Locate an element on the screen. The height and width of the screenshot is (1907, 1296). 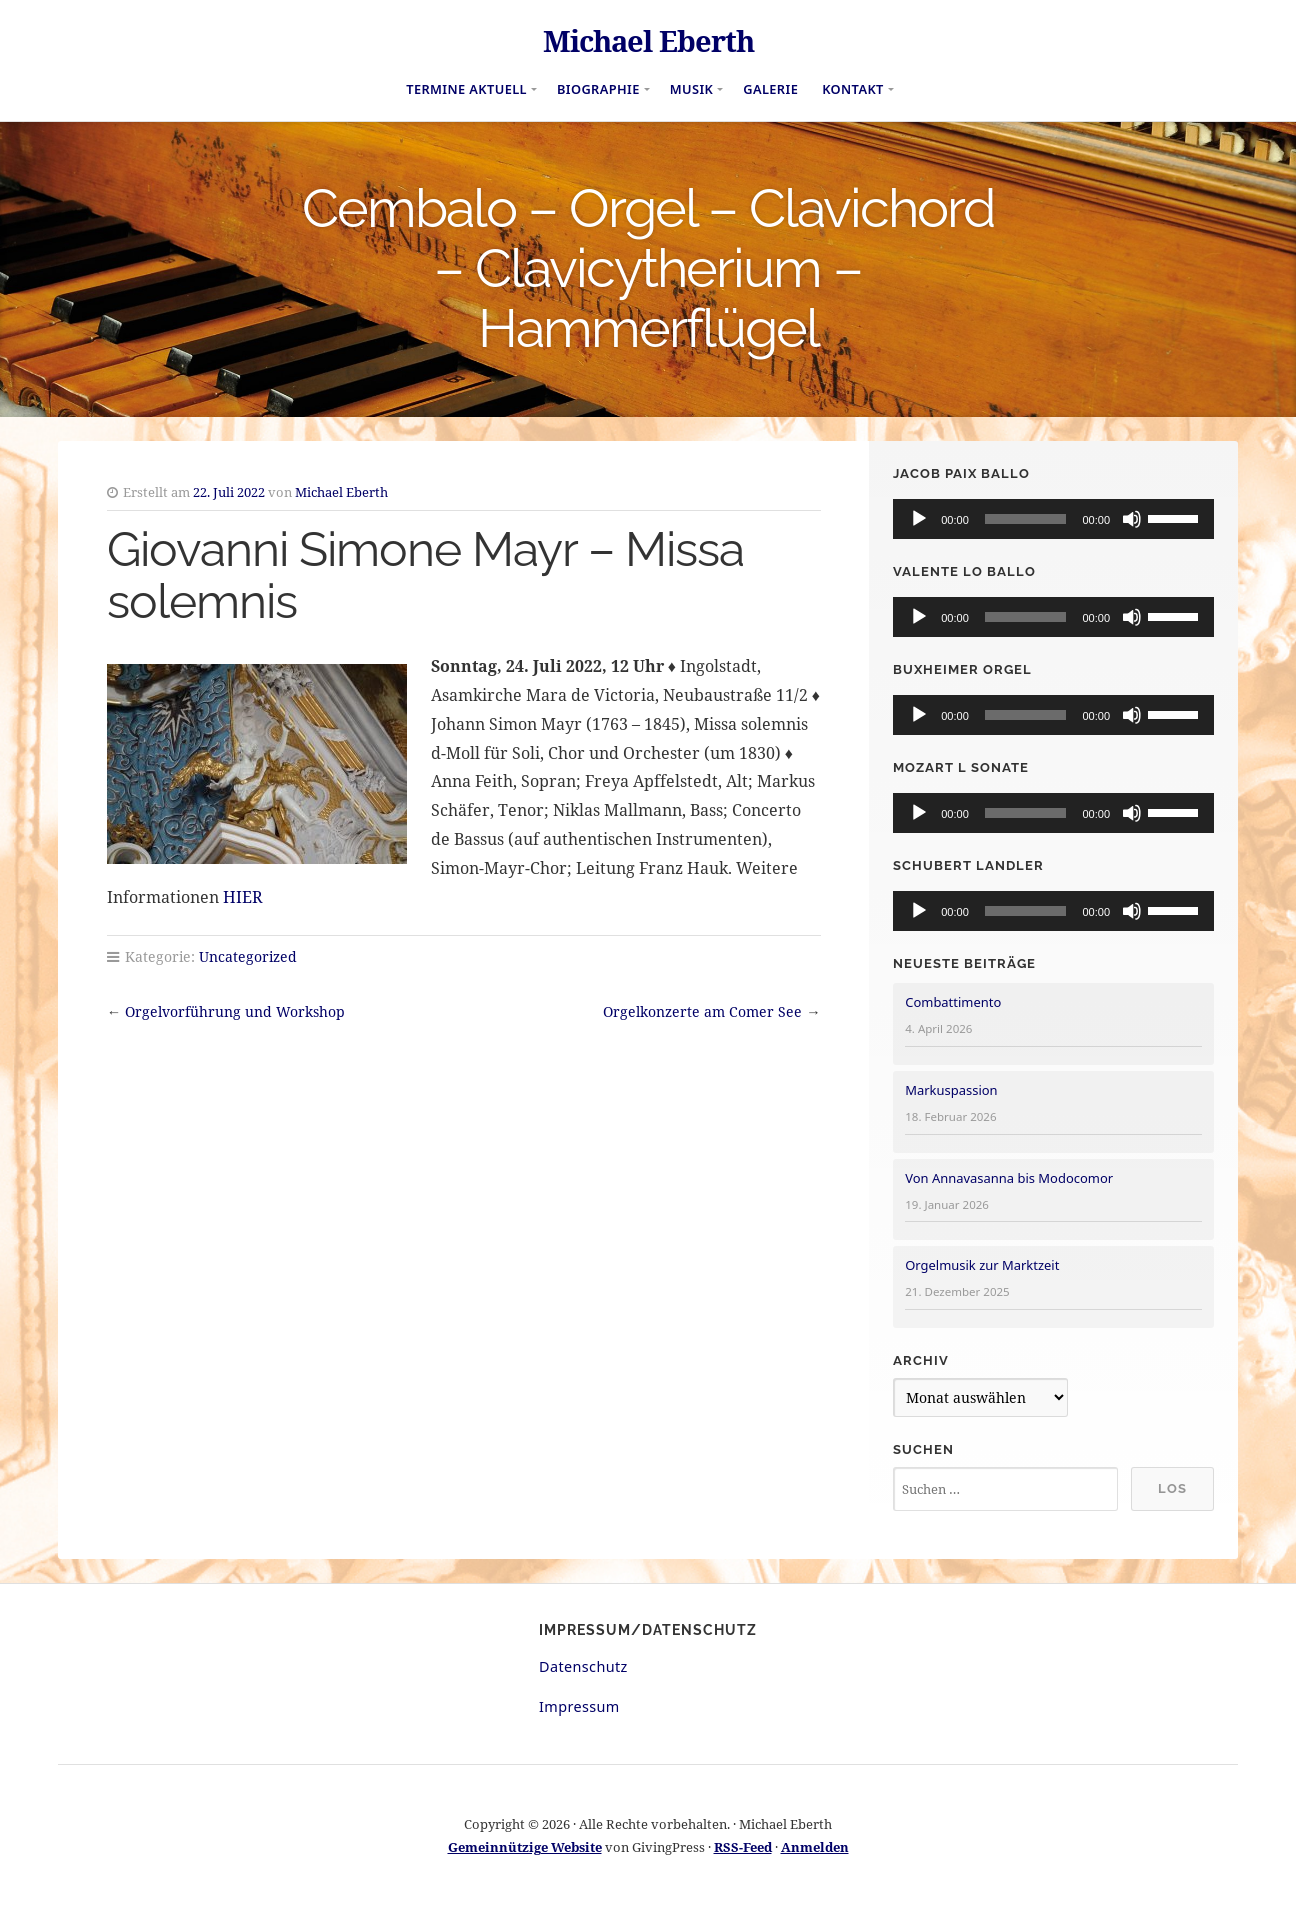
Galerie is located at coordinates (770, 89).